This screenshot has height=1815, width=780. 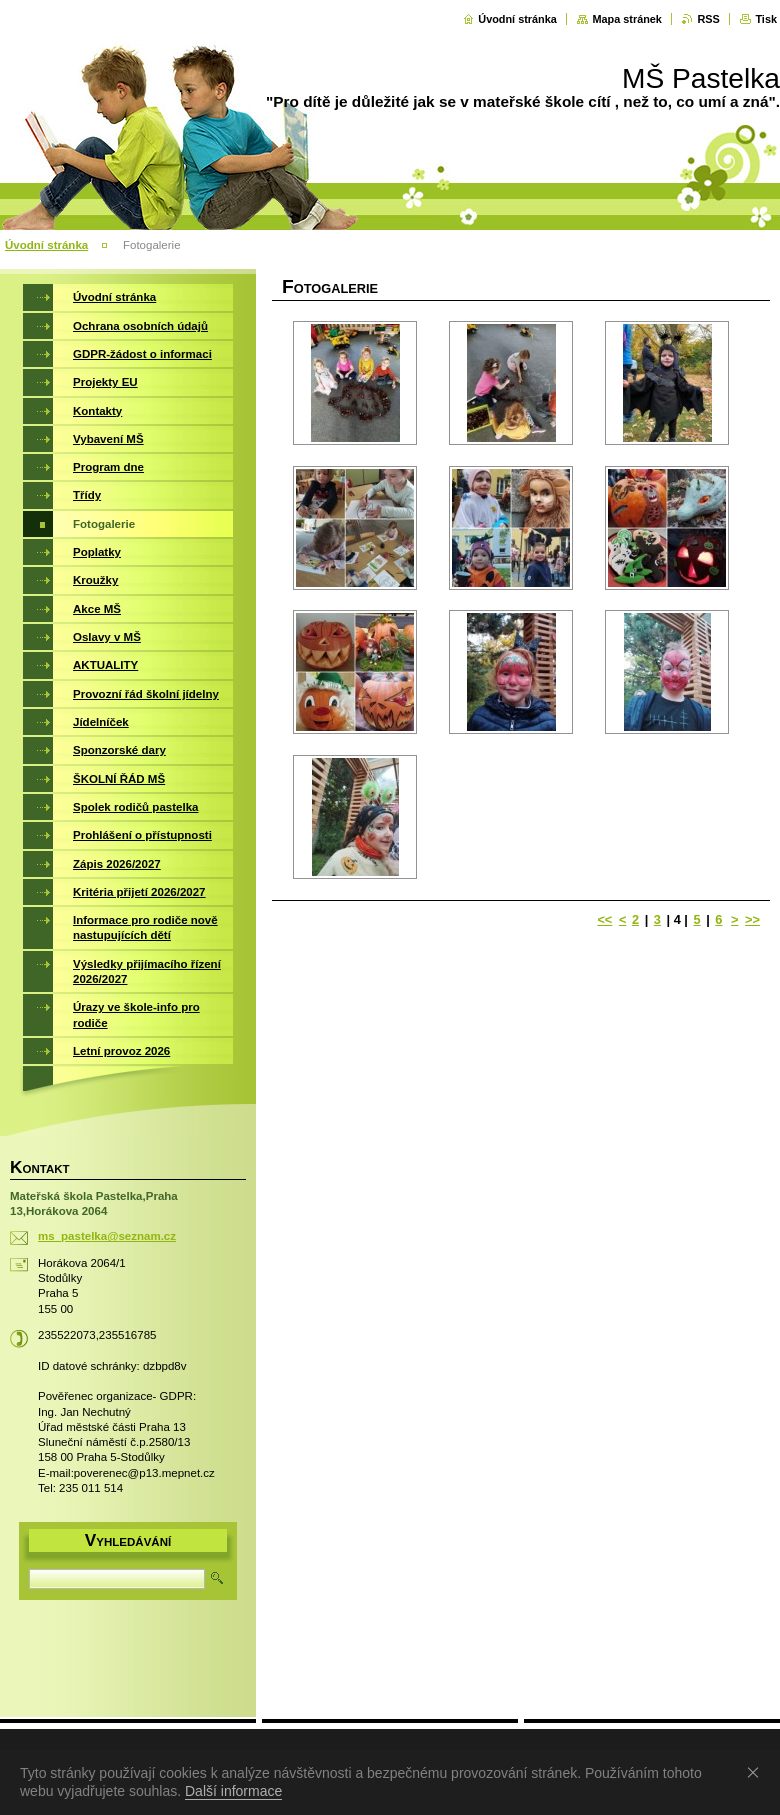 What do you see at coordinates (757, 1772) in the screenshot?
I see `Souhlasím` at bounding box center [757, 1772].